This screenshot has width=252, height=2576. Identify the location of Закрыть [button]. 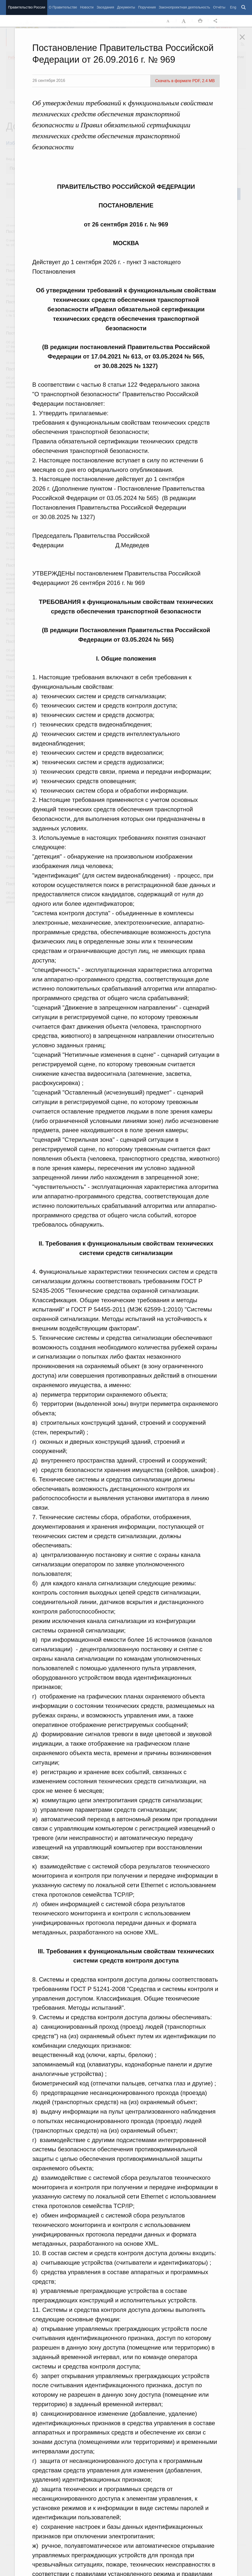
(246, 40).